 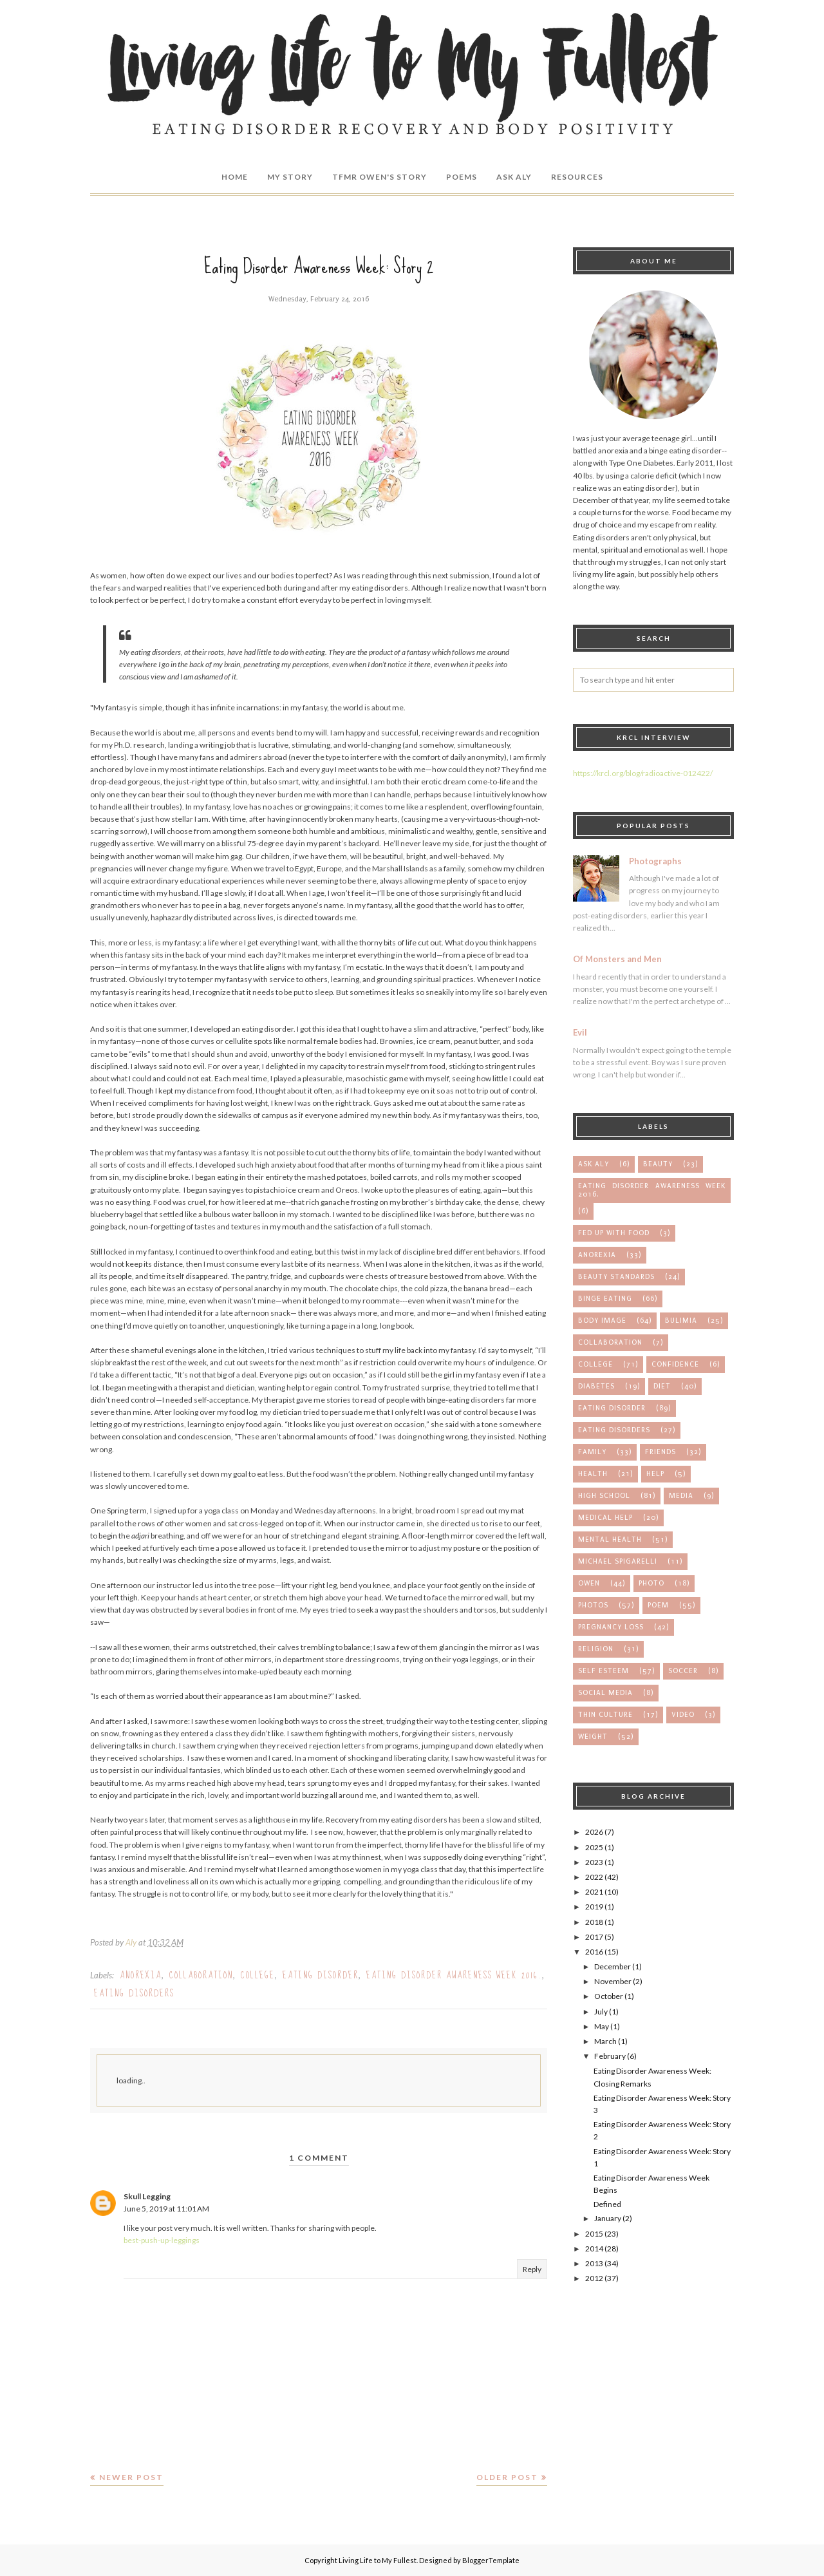 What do you see at coordinates (683, 1671) in the screenshot?
I see `soccer` at bounding box center [683, 1671].